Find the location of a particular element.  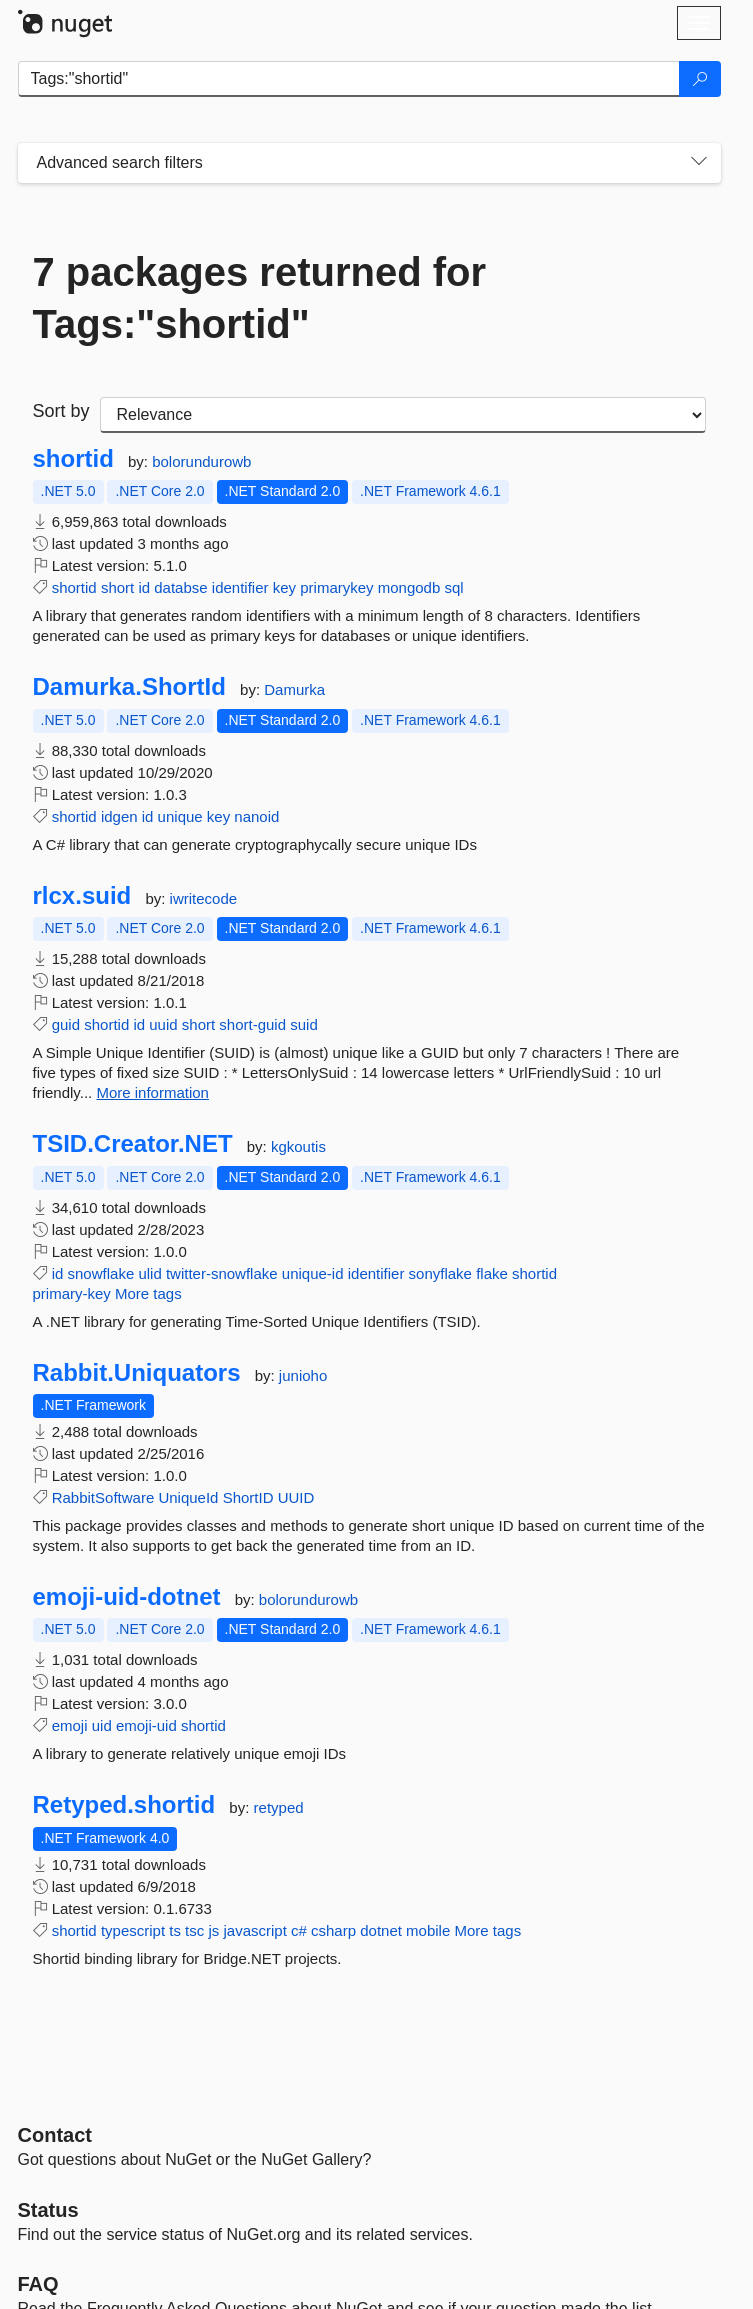

Sort by is located at coordinates (61, 411).